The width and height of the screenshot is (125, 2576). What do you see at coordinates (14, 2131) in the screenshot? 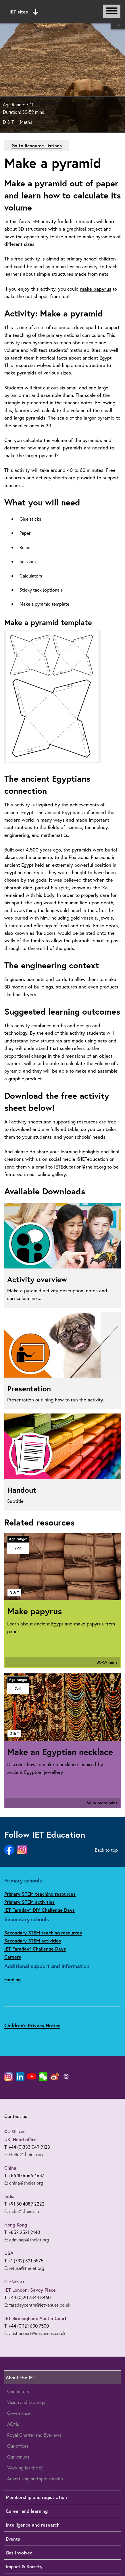
I see `Our Offices` at bounding box center [14, 2131].